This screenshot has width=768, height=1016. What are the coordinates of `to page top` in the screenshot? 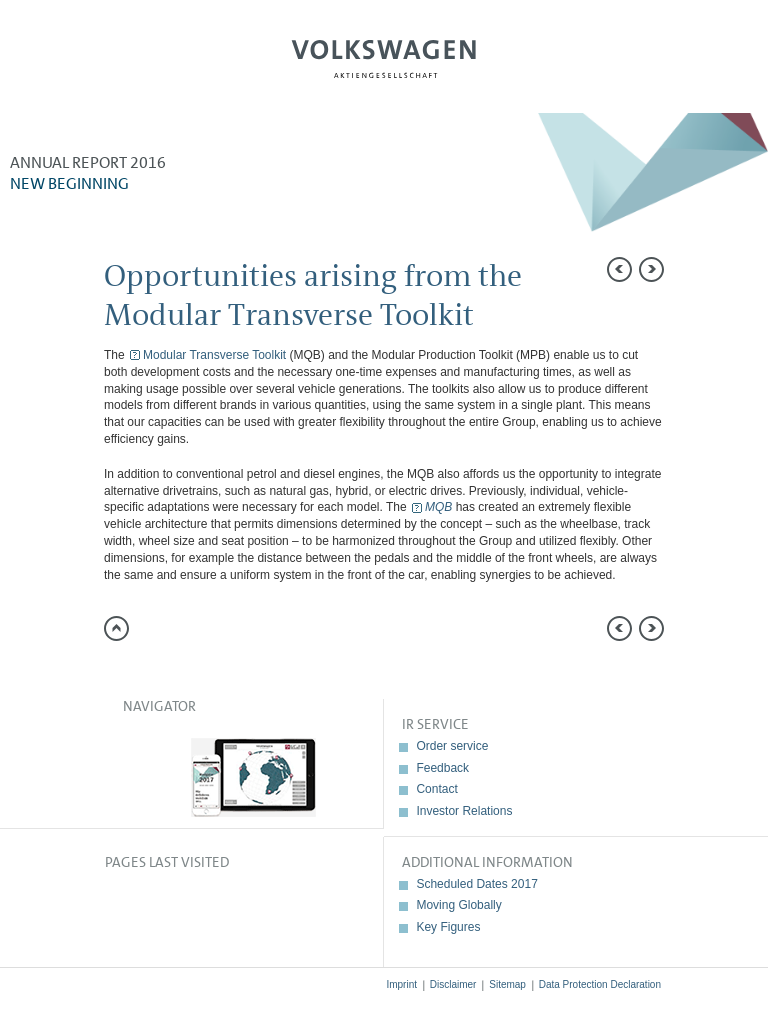 It's located at (116, 628).